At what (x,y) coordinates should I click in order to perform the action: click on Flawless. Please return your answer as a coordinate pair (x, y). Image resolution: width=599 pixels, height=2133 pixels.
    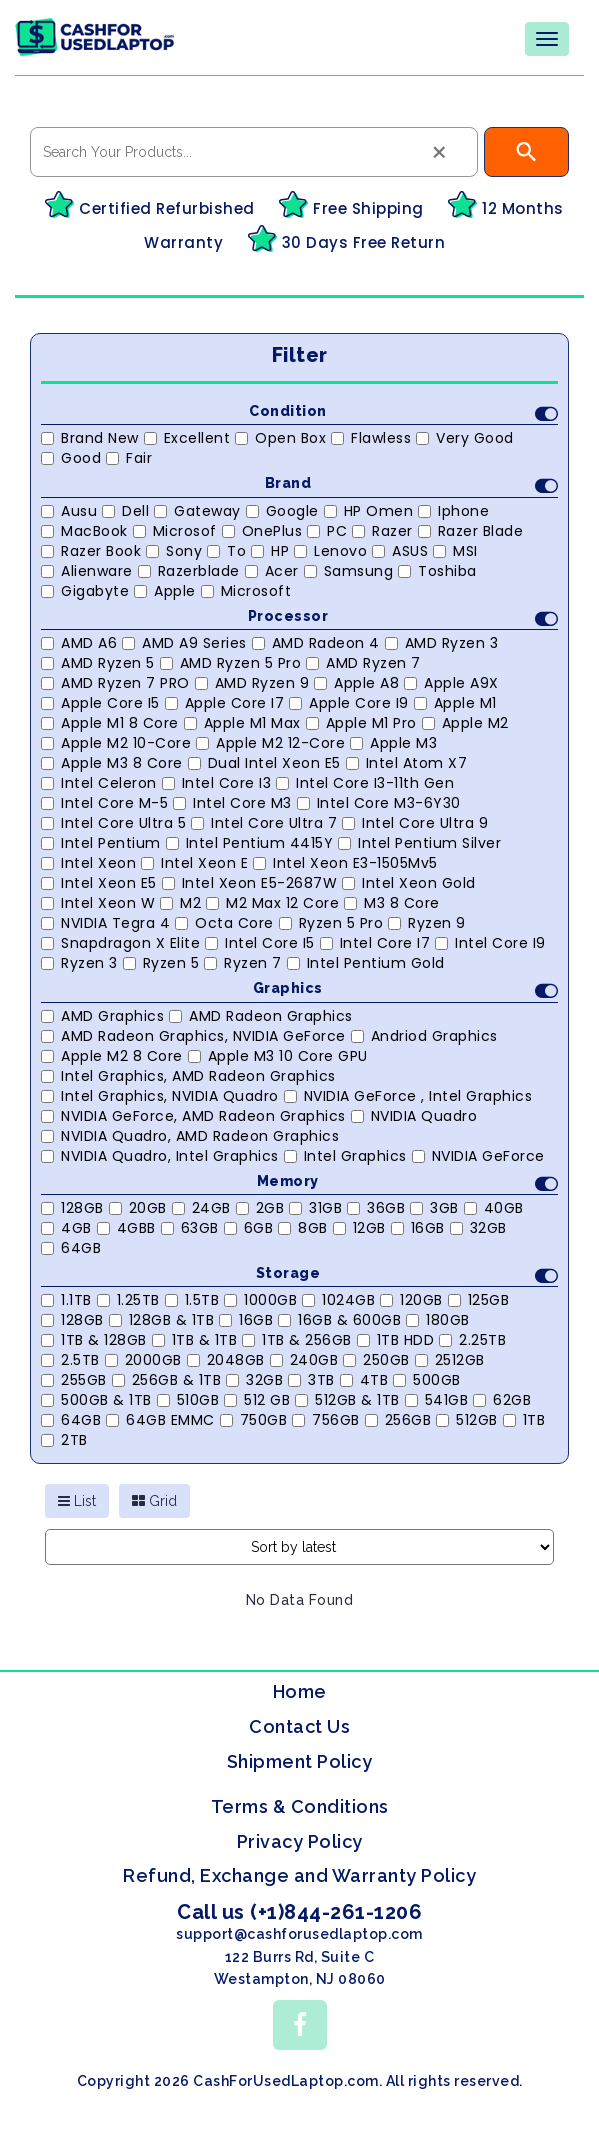
    Looking at the image, I should click on (371, 438).